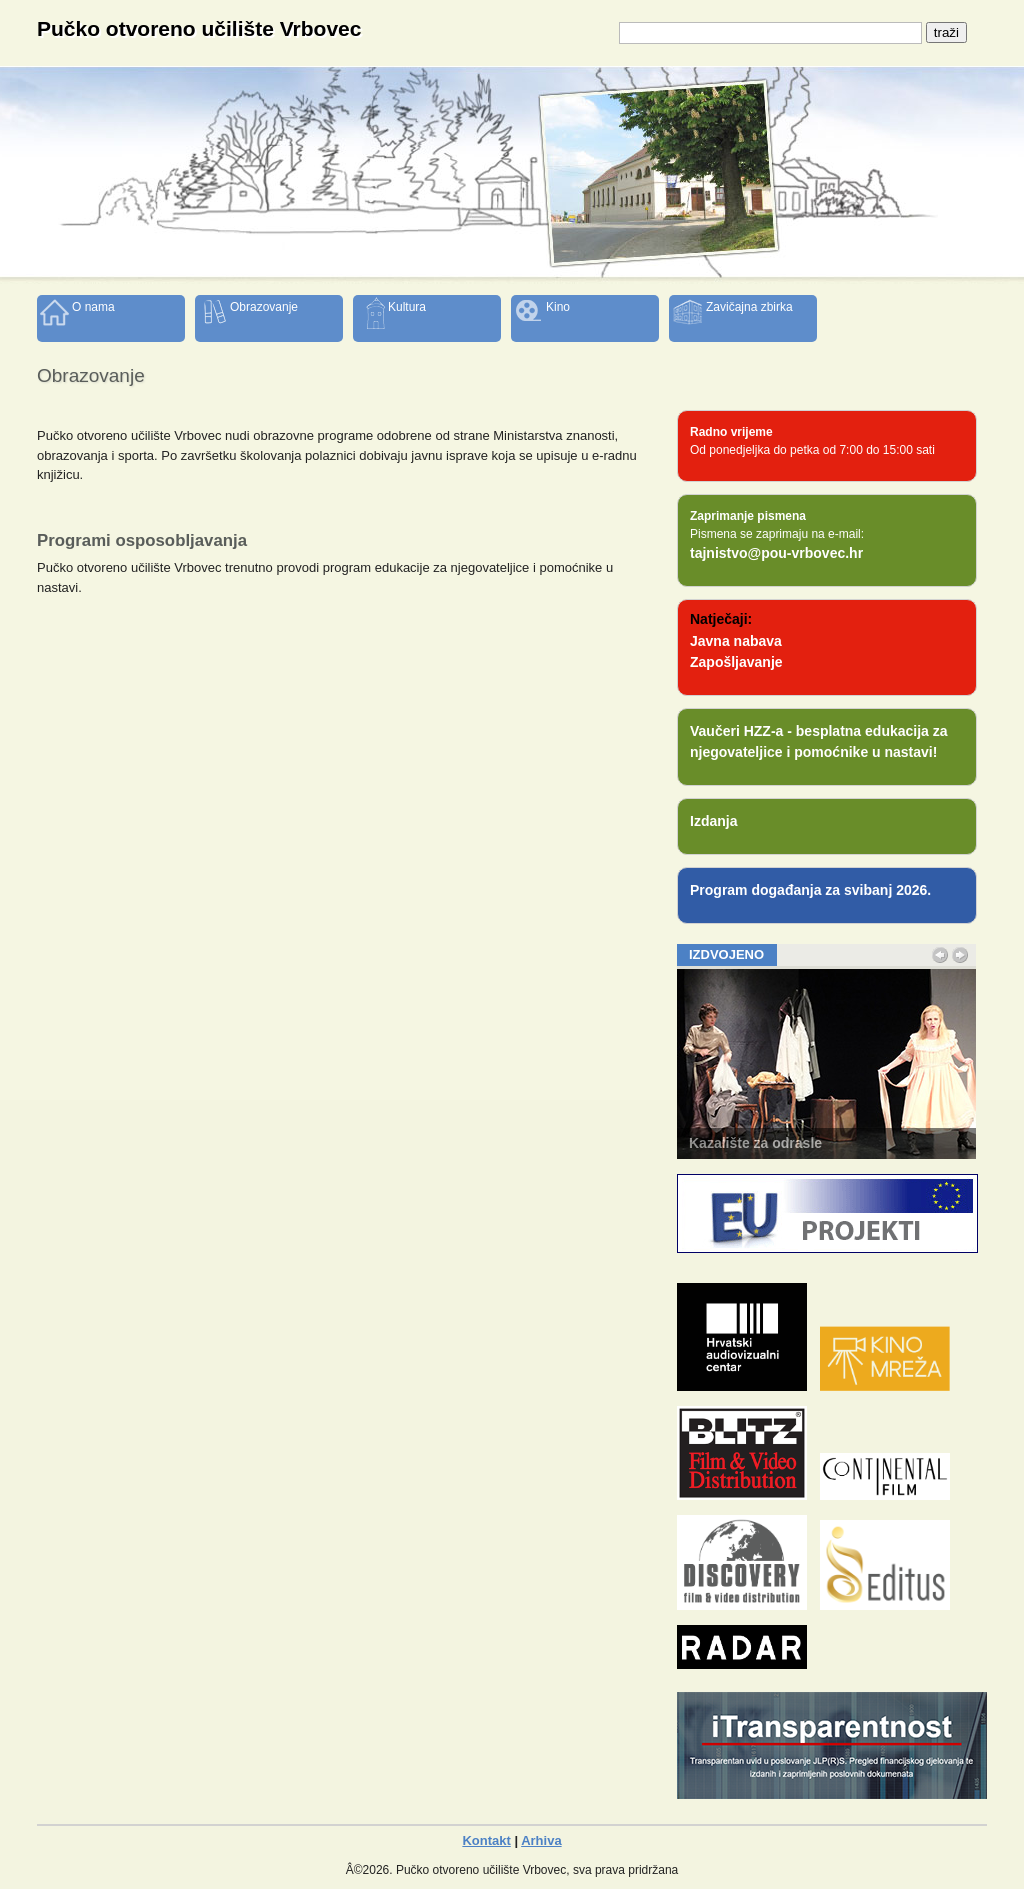  I want to click on tajnistvo@pou-vrbovec.hr, so click(776, 553).